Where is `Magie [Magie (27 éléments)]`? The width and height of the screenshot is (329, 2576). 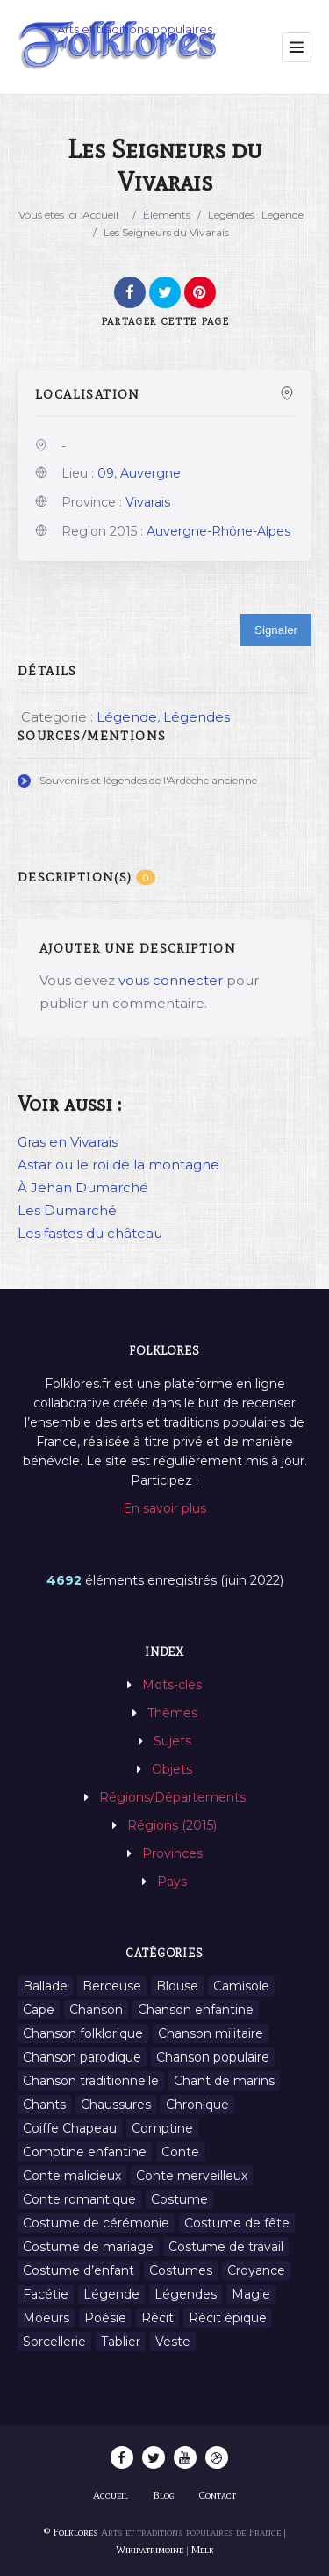 Magie [Magie (27 éléments)] is located at coordinates (251, 2294).